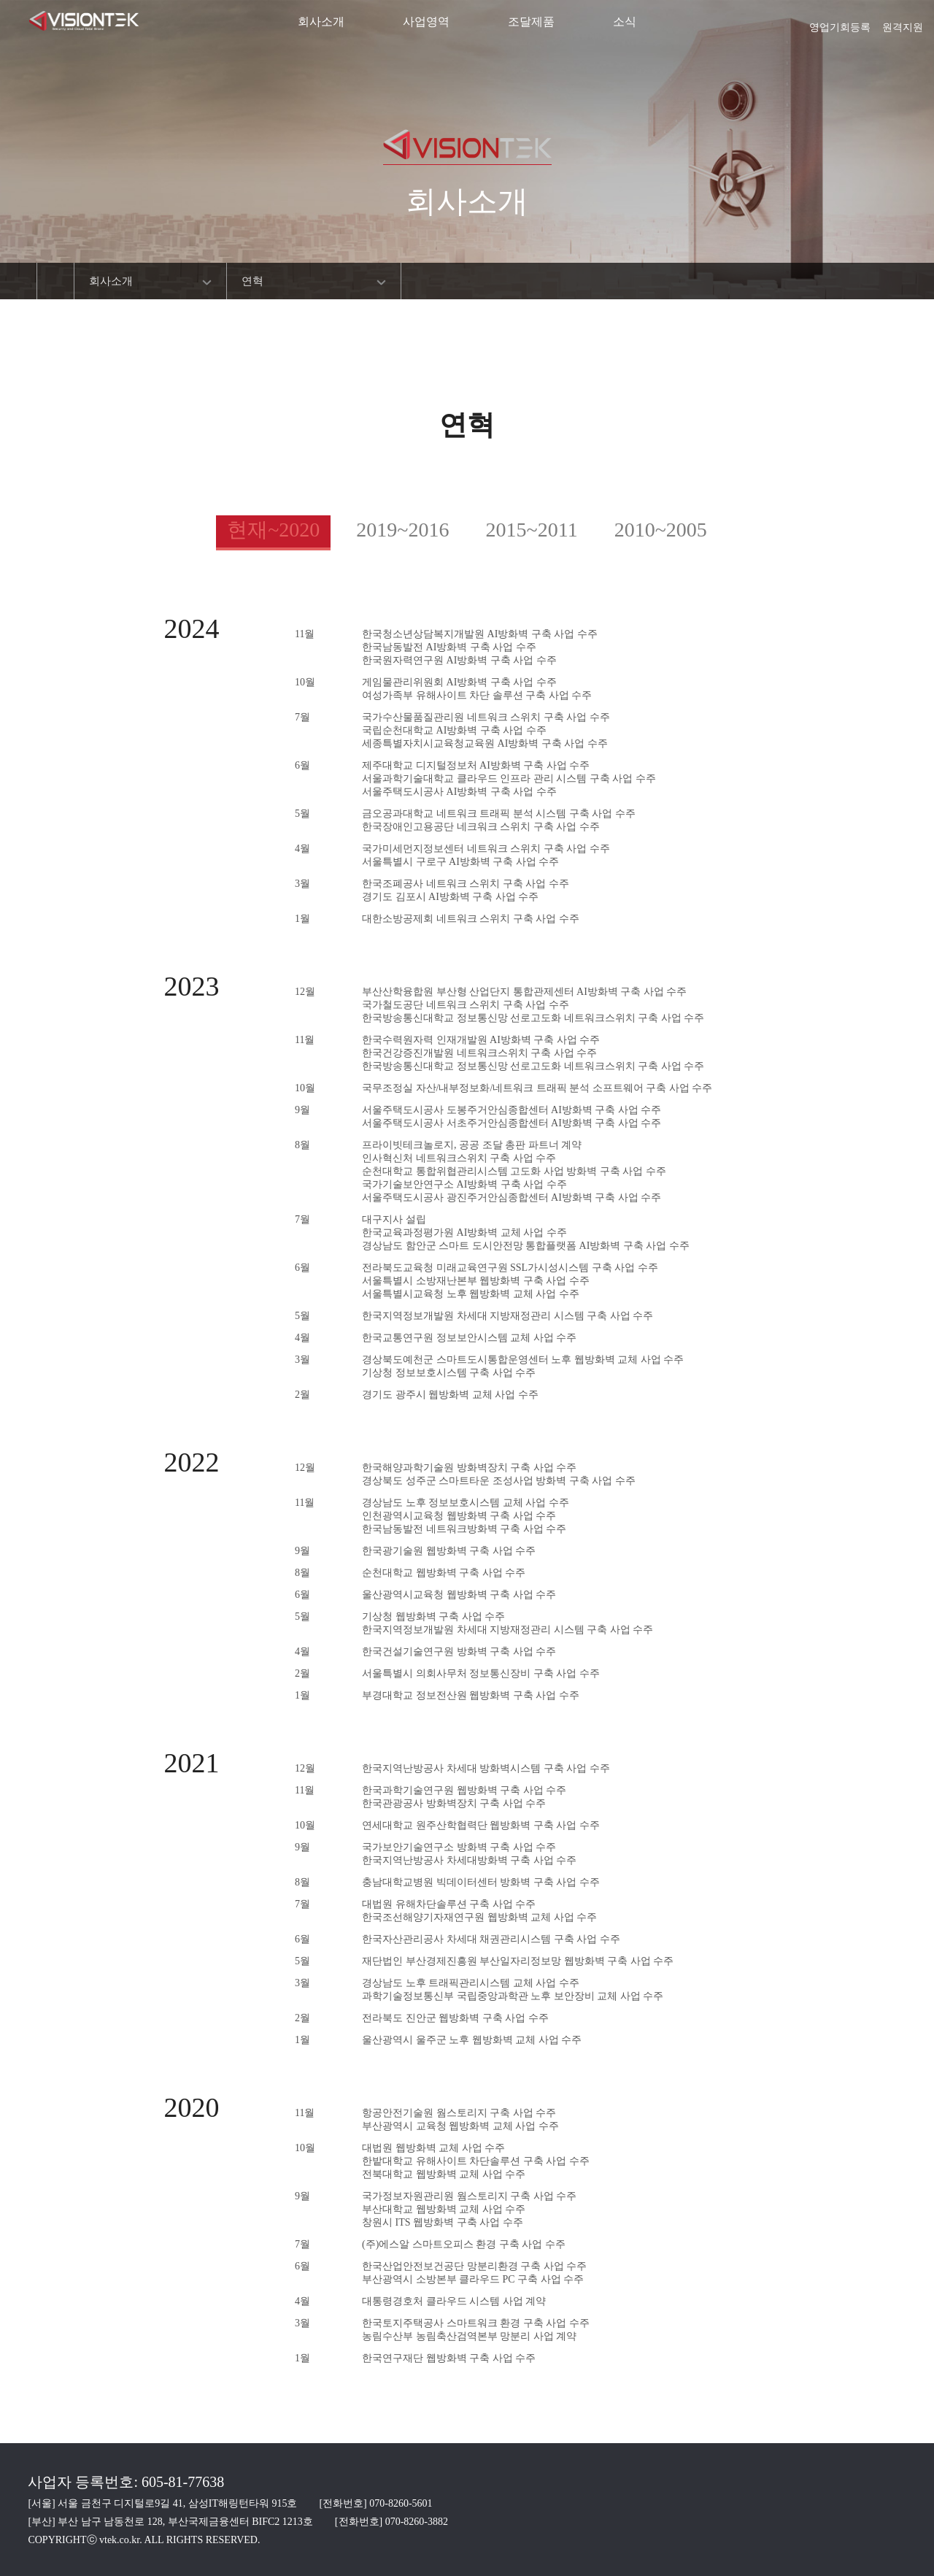 This screenshot has height=2576, width=934. Describe the element at coordinates (426, 21) in the screenshot. I see `사업영역` at that location.